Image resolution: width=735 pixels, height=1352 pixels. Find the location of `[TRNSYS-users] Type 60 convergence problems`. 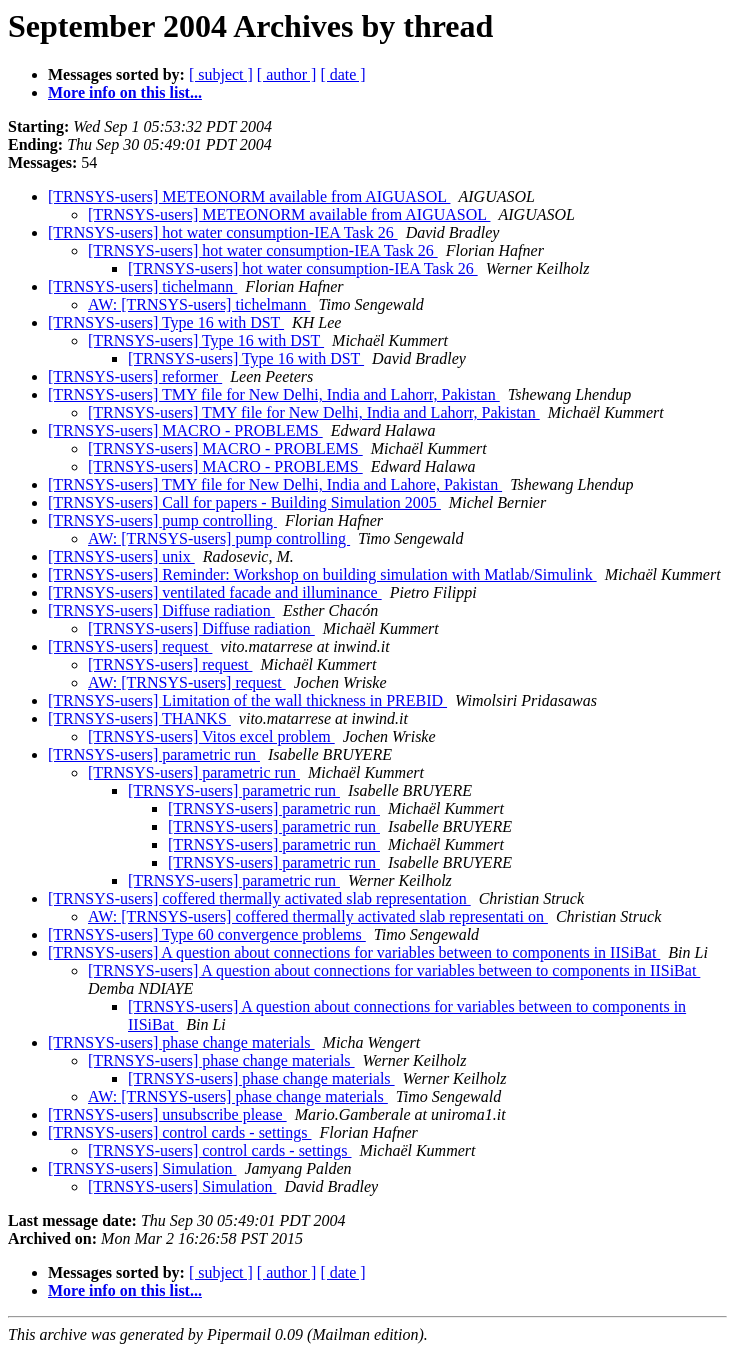

[TRNSYS-users] Type 60 convergence problems is located at coordinates (207, 934).